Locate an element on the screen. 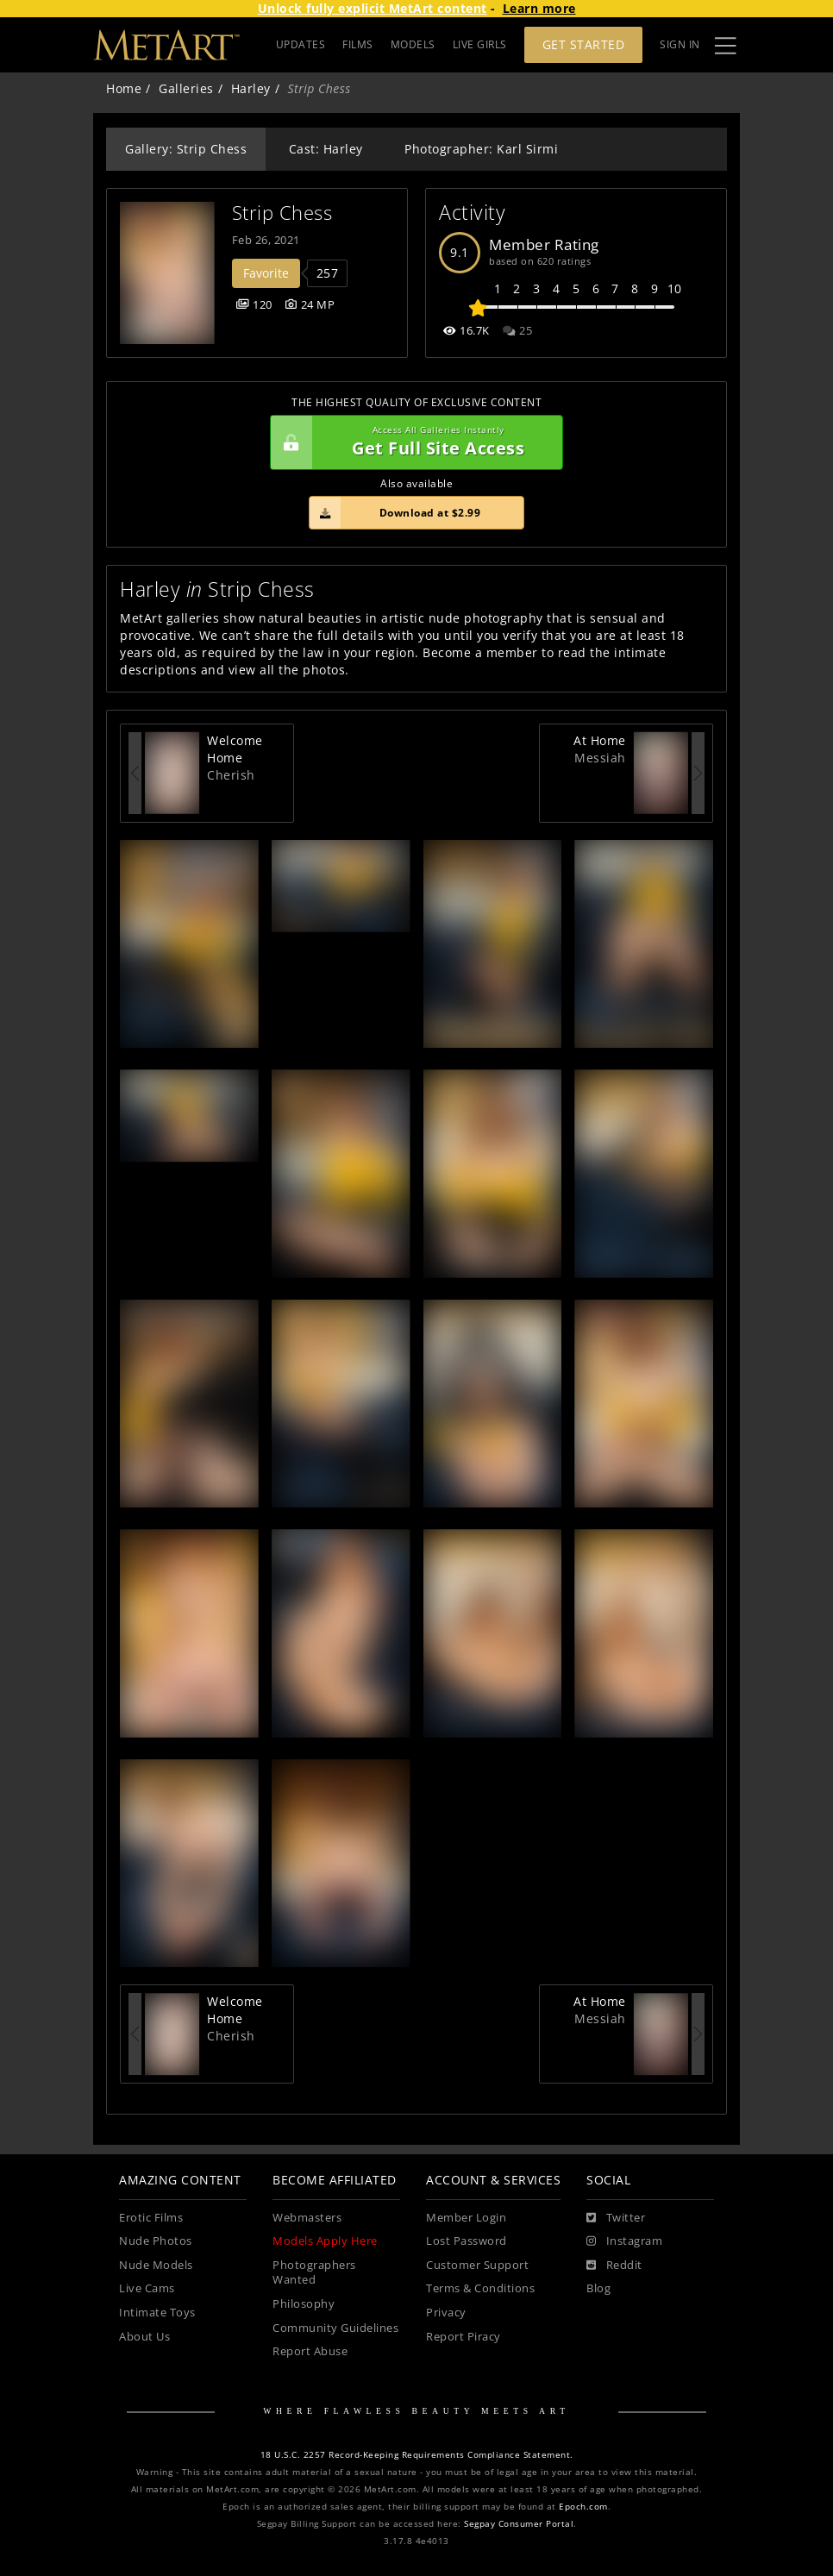 This screenshot has width=833, height=2576. Lost Password is located at coordinates (466, 2241).